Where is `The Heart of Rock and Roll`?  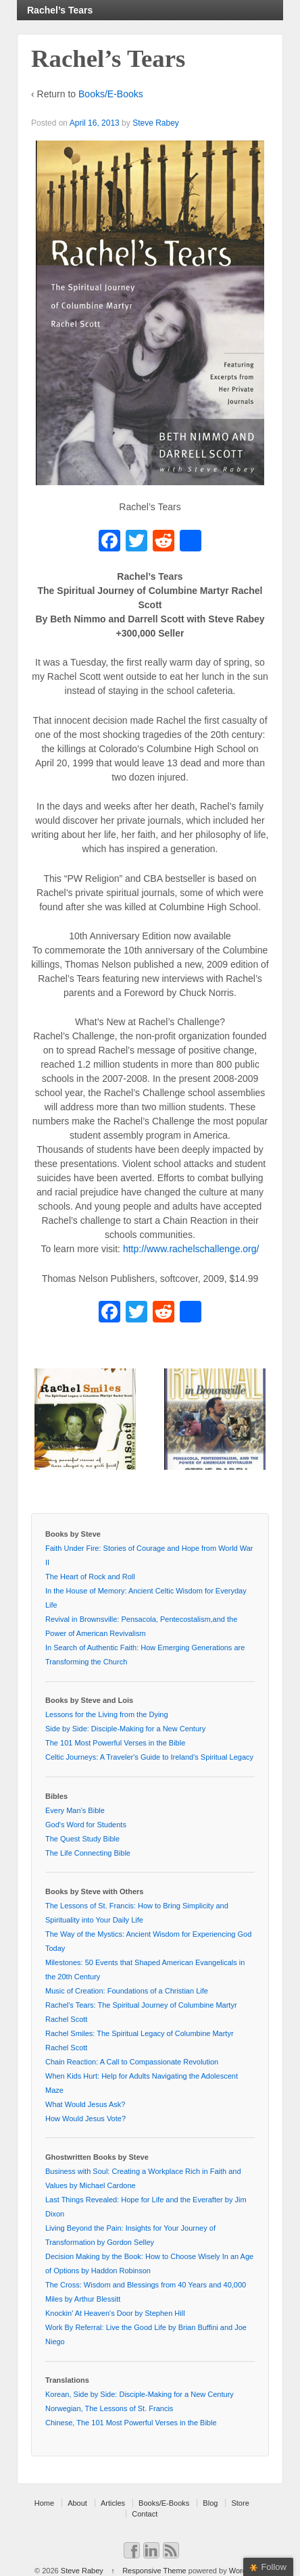 The Heart of Rock and Roll is located at coordinates (90, 1576).